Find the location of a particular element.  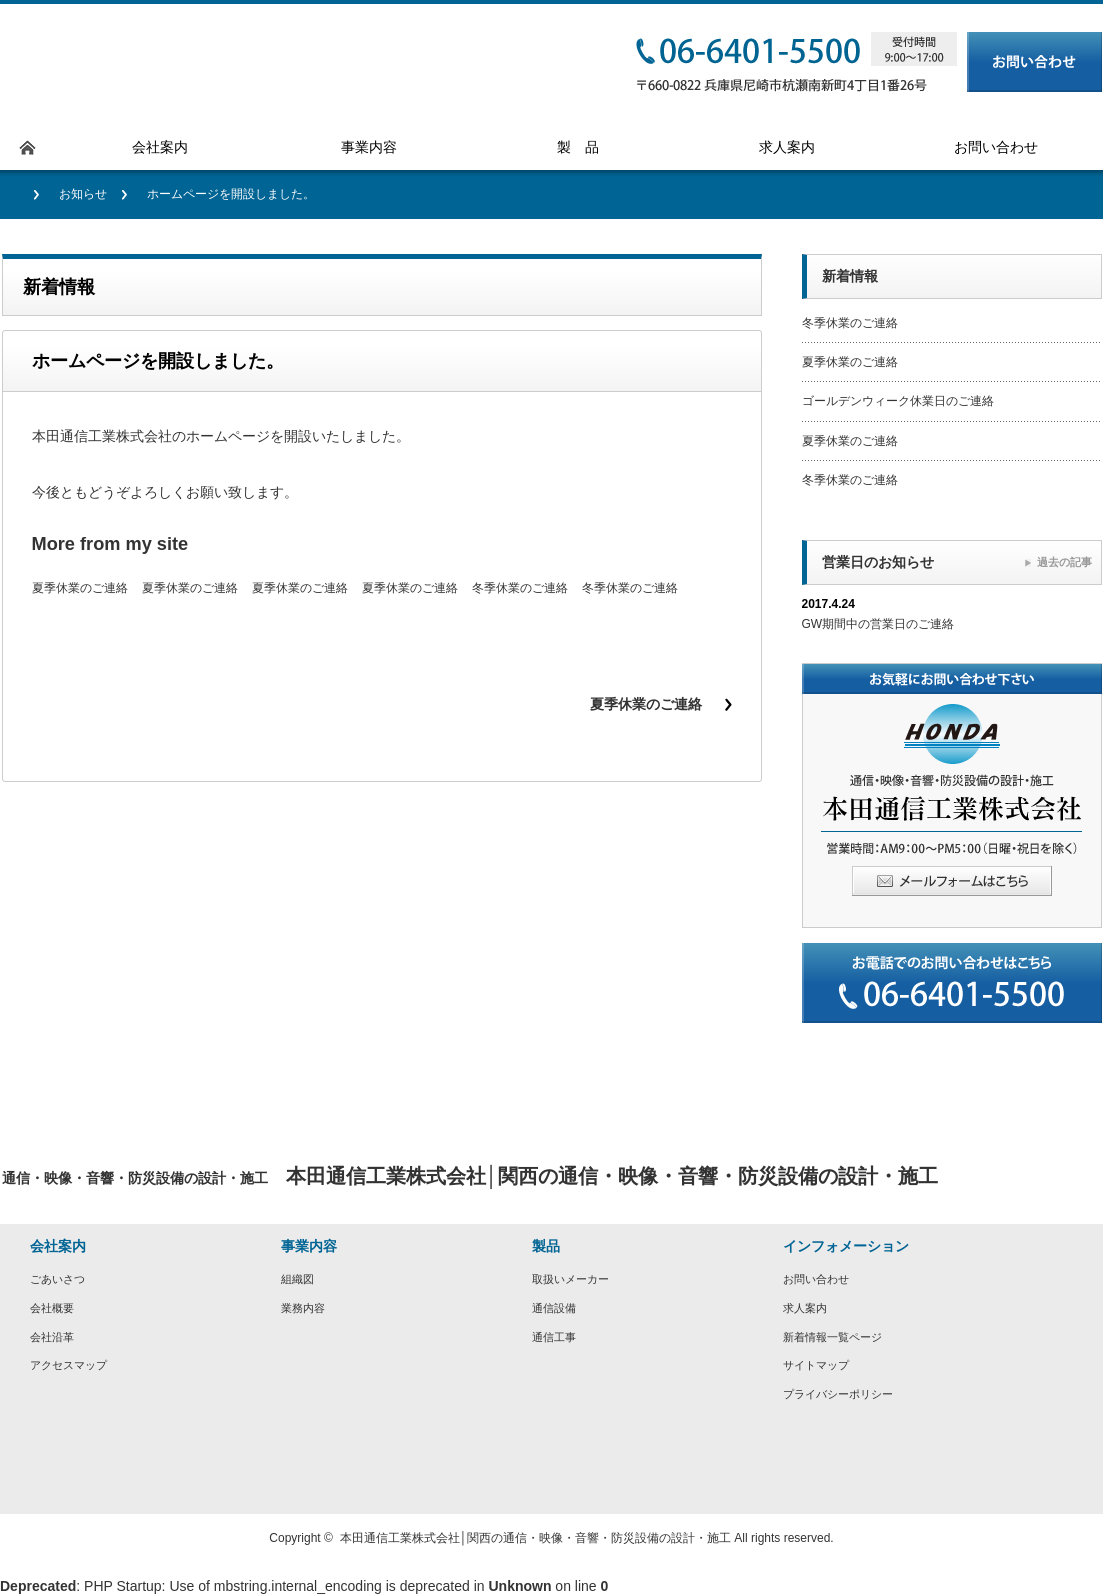

求人案内 is located at coordinates (805, 1308).